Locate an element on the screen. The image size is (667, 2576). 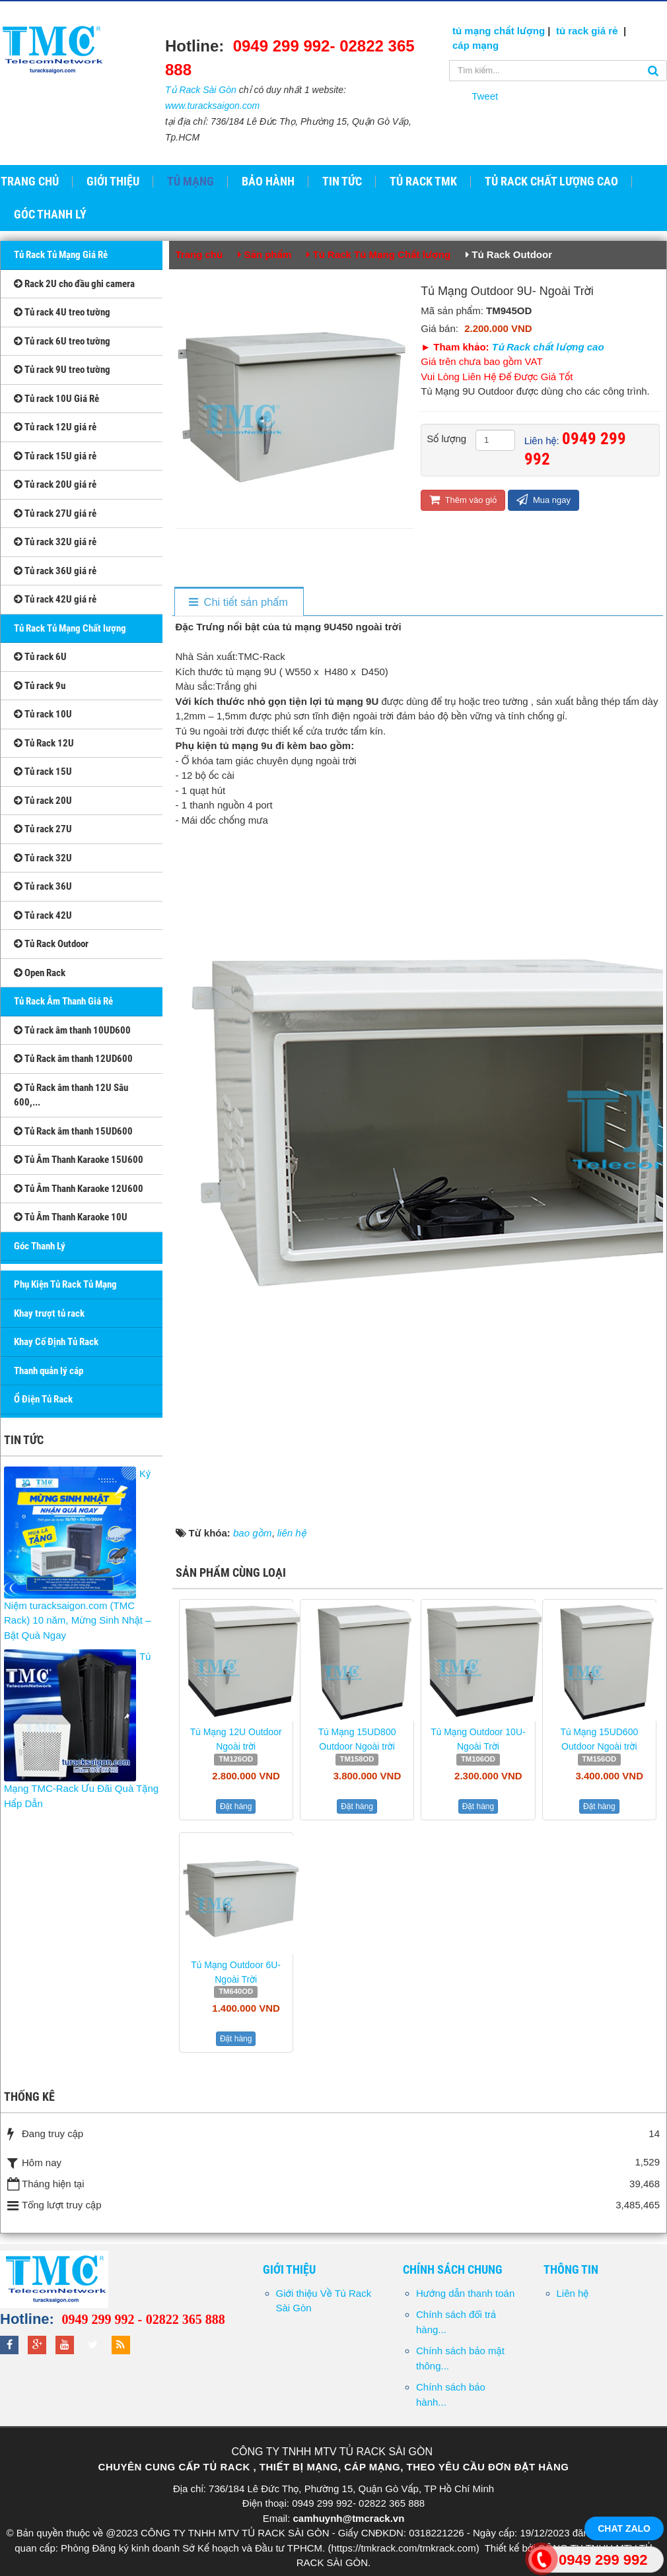
Tủ rack 6U treo tường is located at coordinates (62, 341).